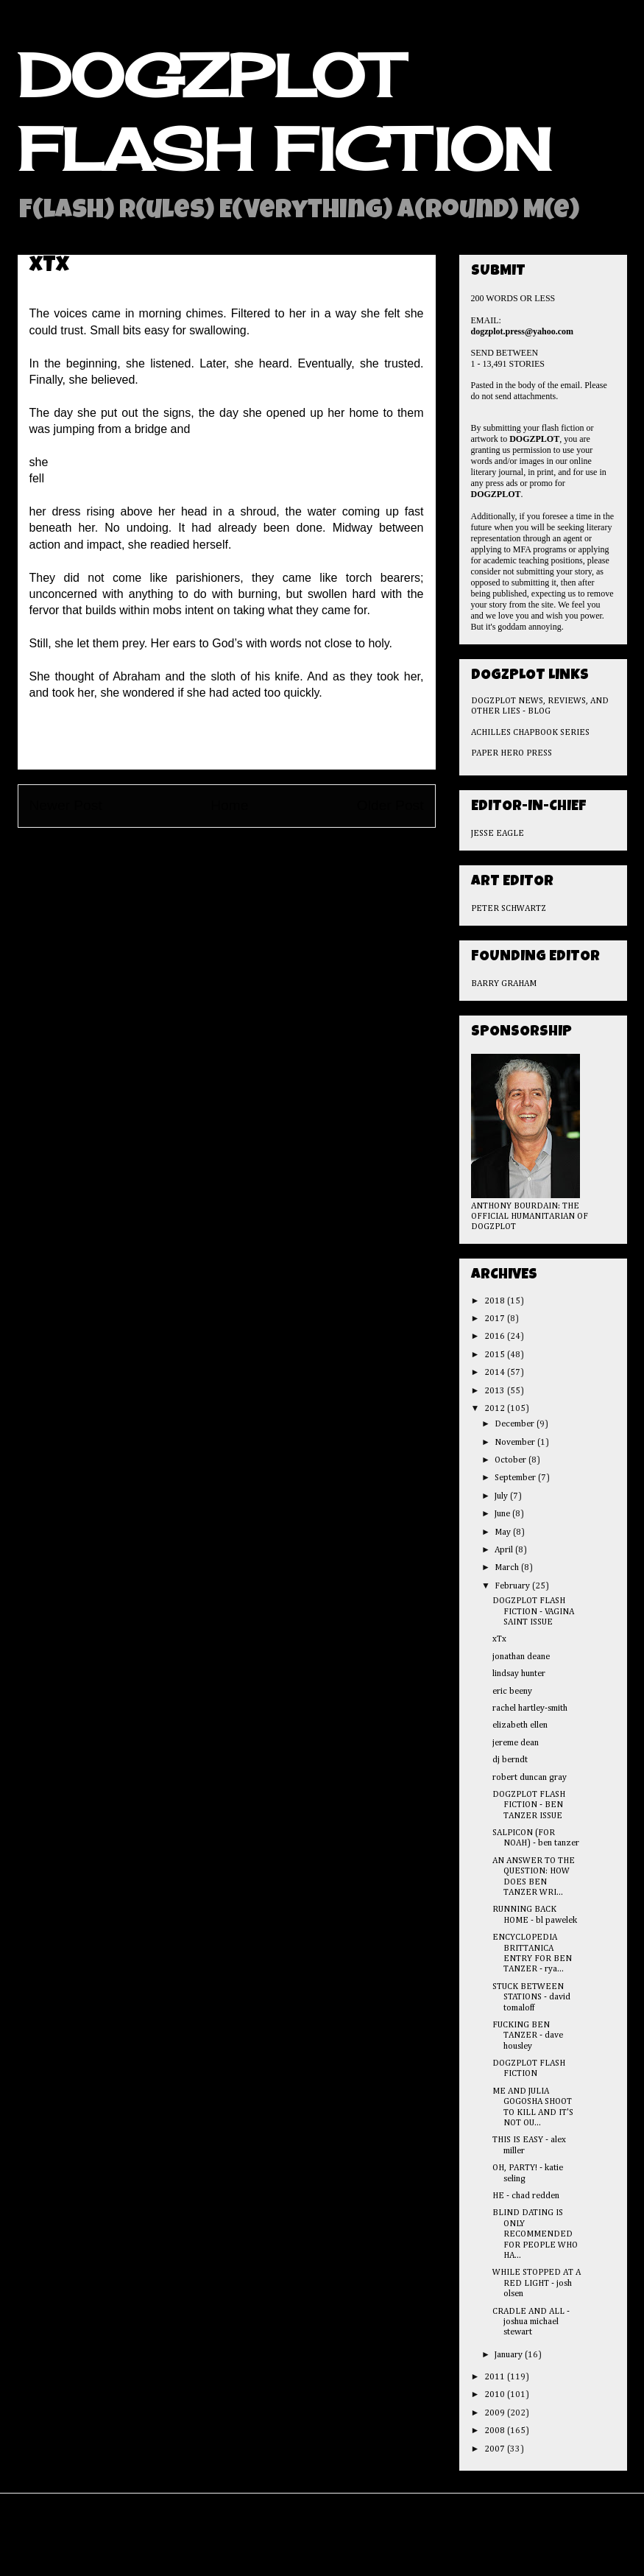 The width and height of the screenshot is (644, 2576). Describe the element at coordinates (520, 1725) in the screenshot. I see `elizabeth ellen` at that location.